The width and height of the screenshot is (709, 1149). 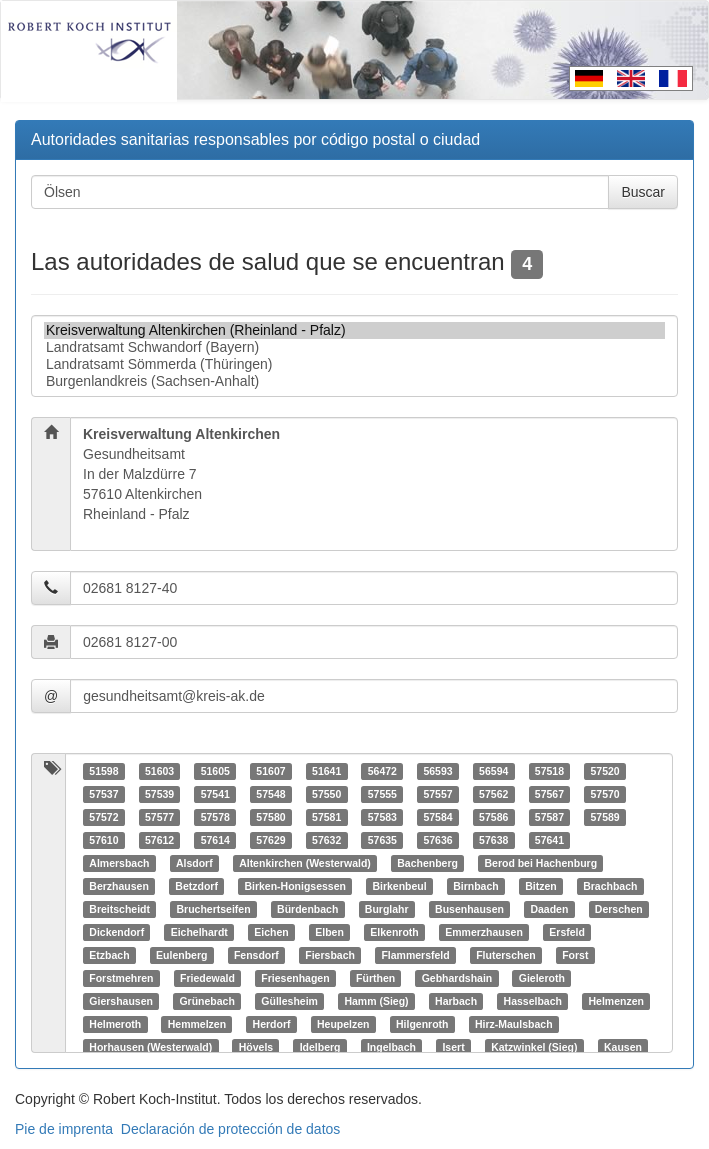 What do you see at coordinates (207, 978) in the screenshot?
I see `Friedewald` at bounding box center [207, 978].